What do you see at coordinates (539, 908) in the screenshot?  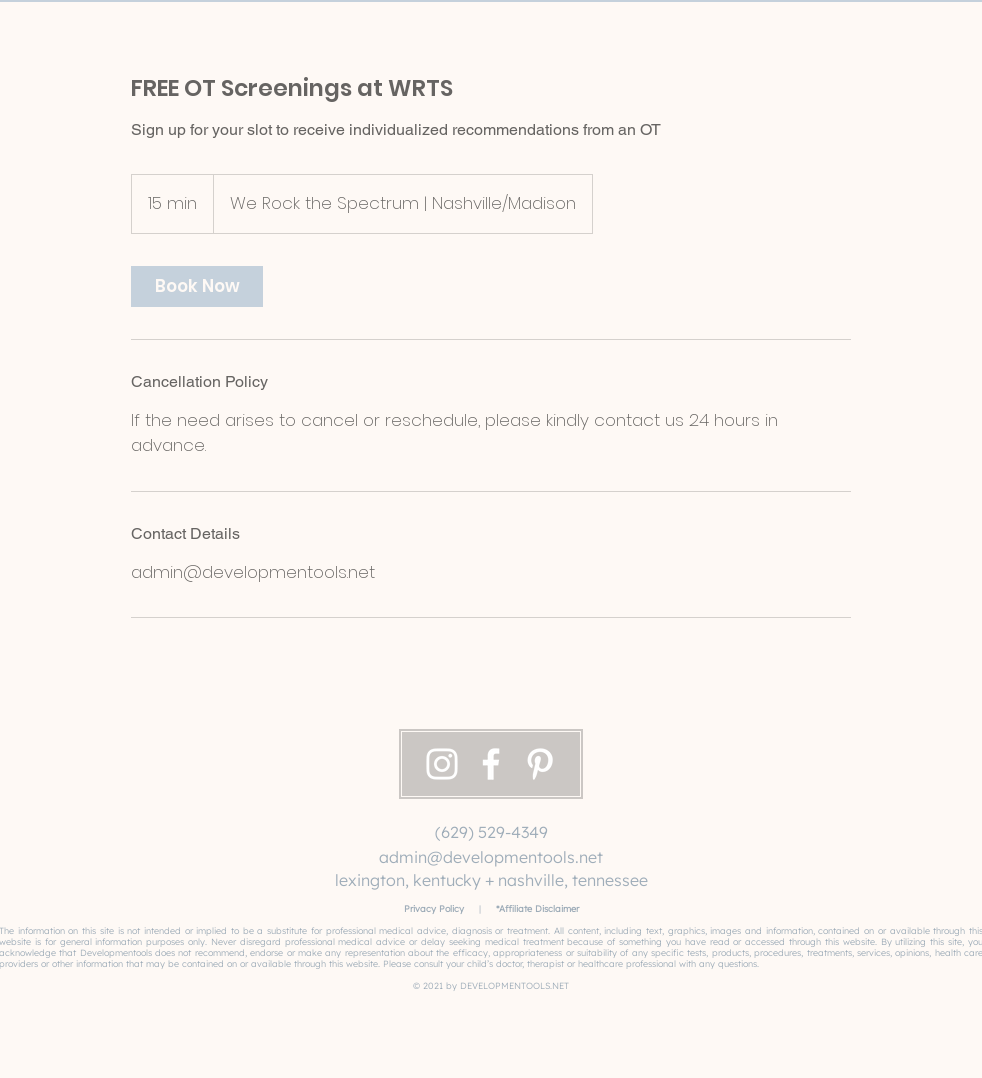 I see `Affiliate Disclaimer` at bounding box center [539, 908].